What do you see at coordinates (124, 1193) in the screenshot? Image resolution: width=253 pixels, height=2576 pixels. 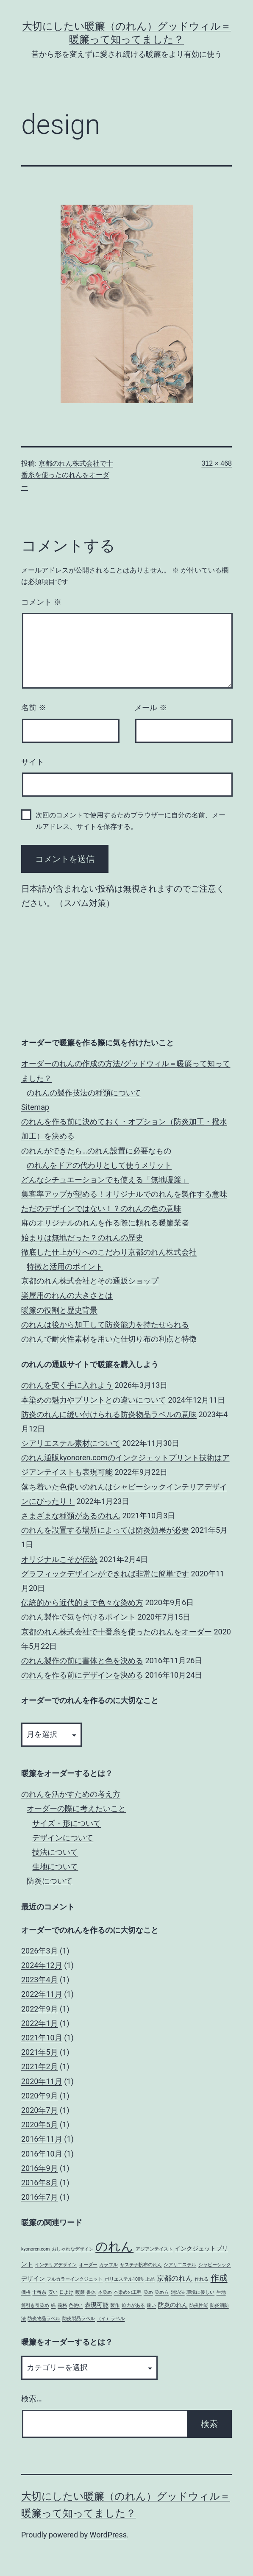 I see `集客率アップが望める！オリジナルでのれんを製作する意味` at bounding box center [124, 1193].